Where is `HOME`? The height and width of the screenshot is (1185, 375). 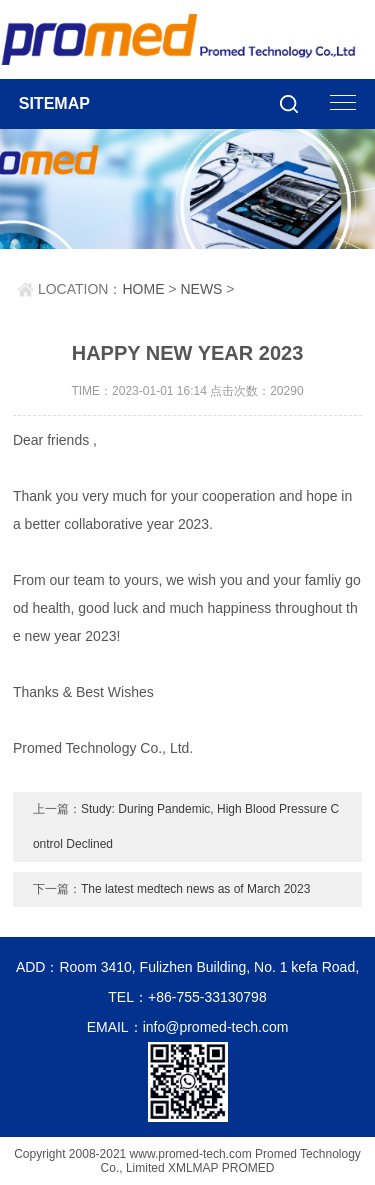 HOME is located at coordinates (143, 289).